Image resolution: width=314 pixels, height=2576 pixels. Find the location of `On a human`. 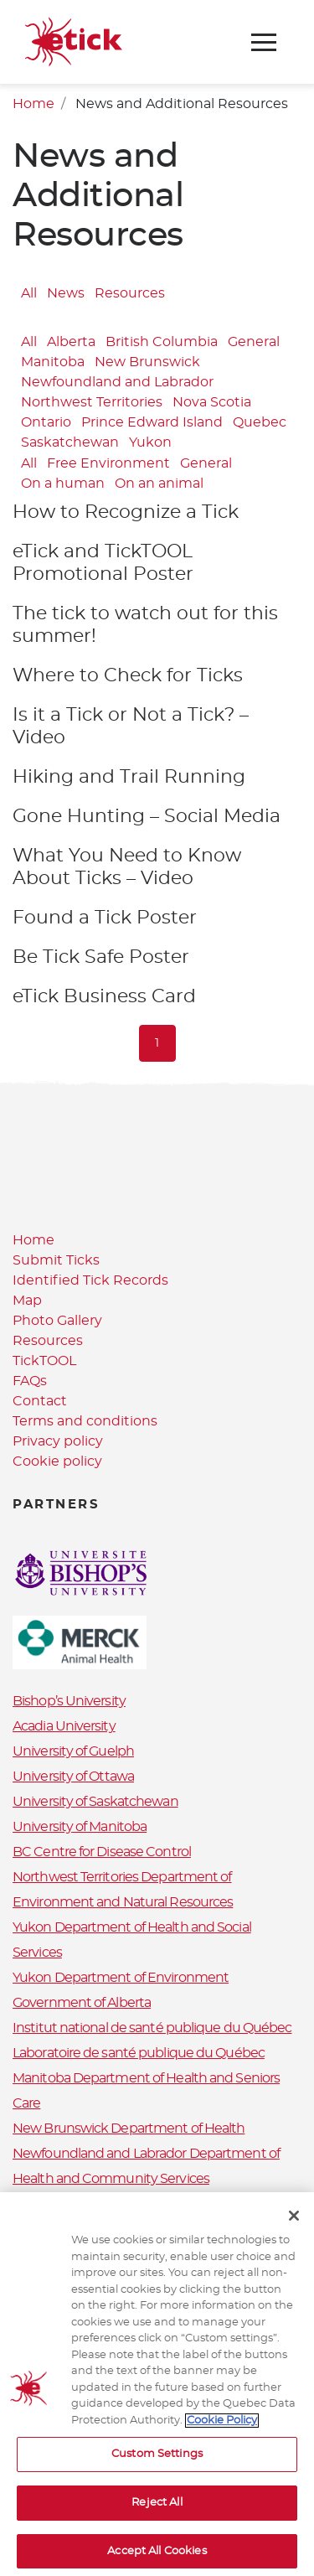

On a human is located at coordinates (63, 484).